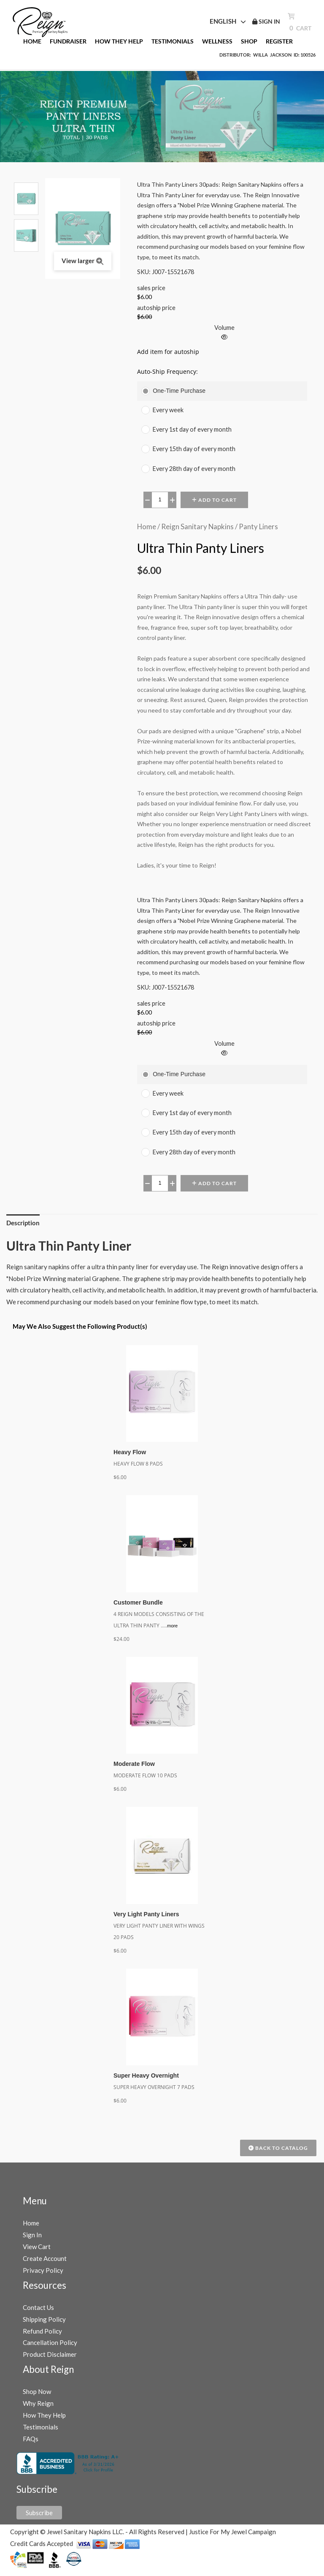  I want to click on Justice For My Jewel Campaign, so click(232, 2537).